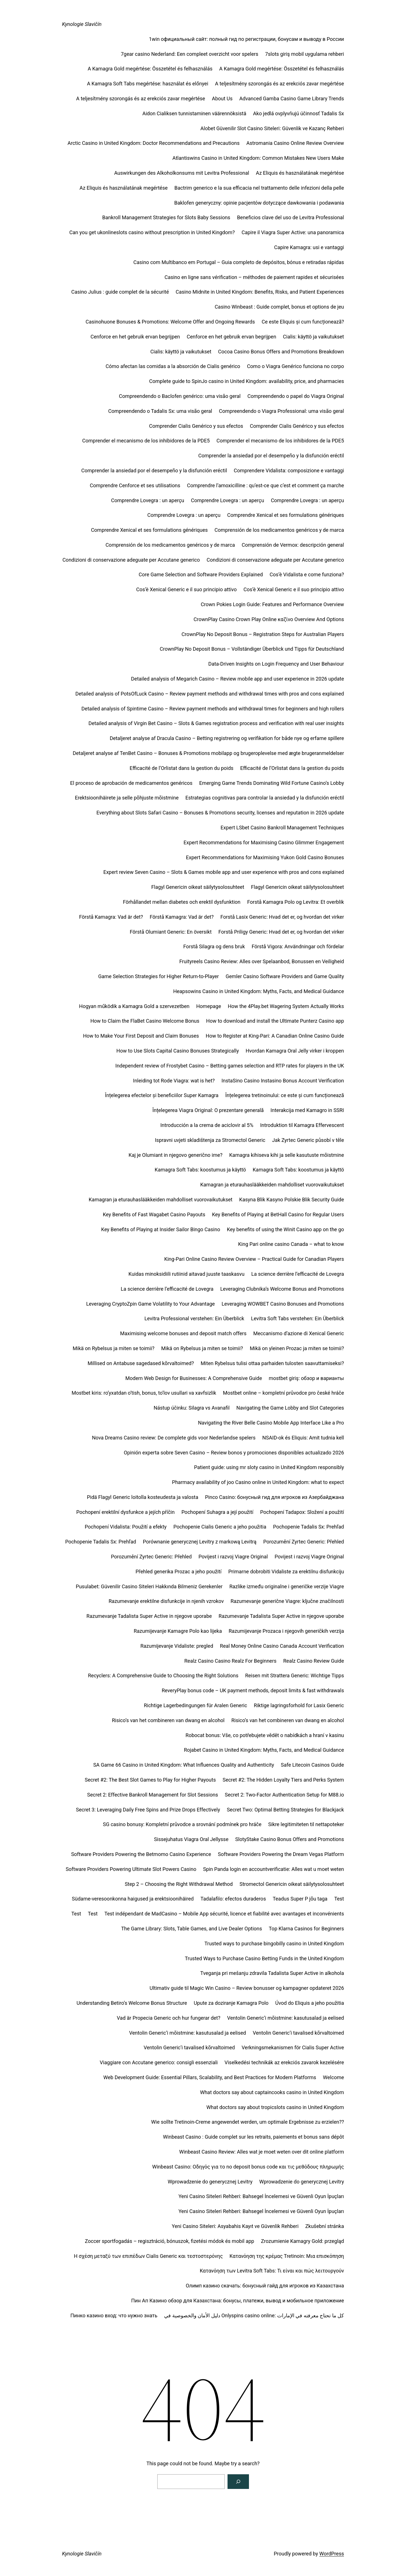  I want to click on Independent review of Frostybet Casino – Betting games selection and RTP rates for players in the UK, so click(229, 1066).